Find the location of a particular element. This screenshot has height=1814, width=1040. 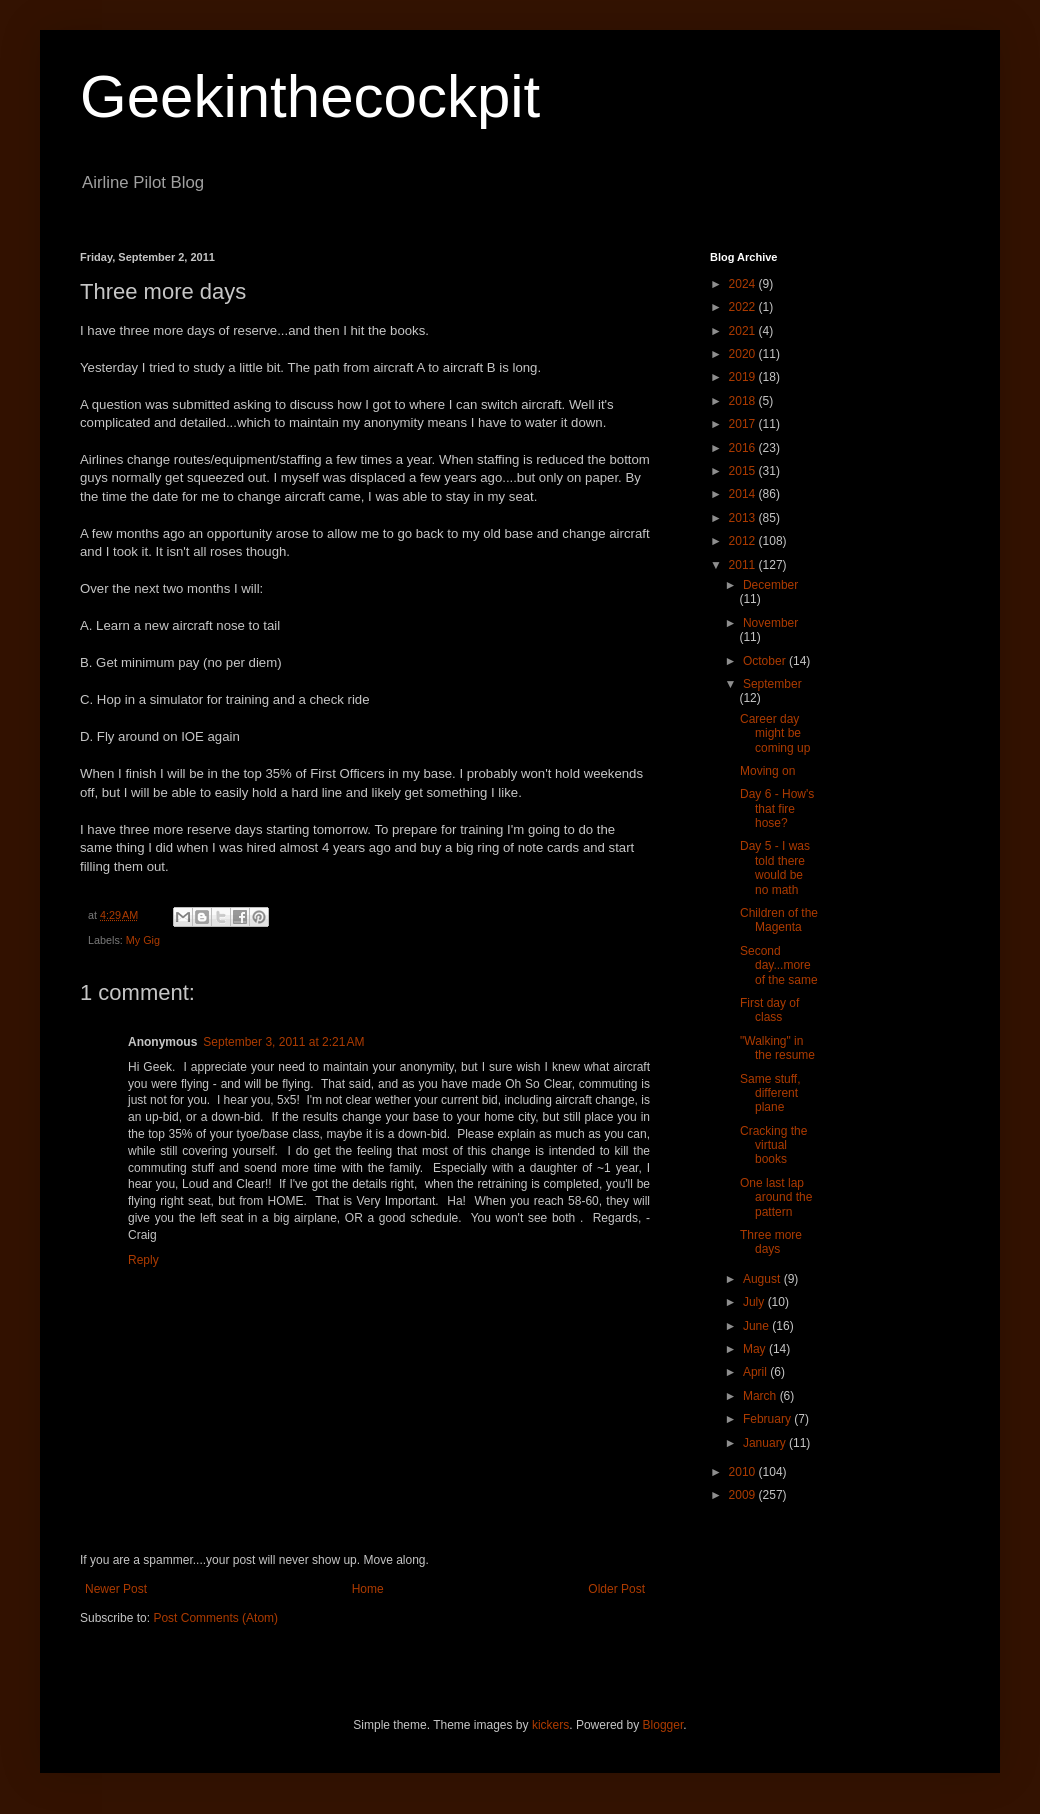

Newer Post is located at coordinates (116, 1589).